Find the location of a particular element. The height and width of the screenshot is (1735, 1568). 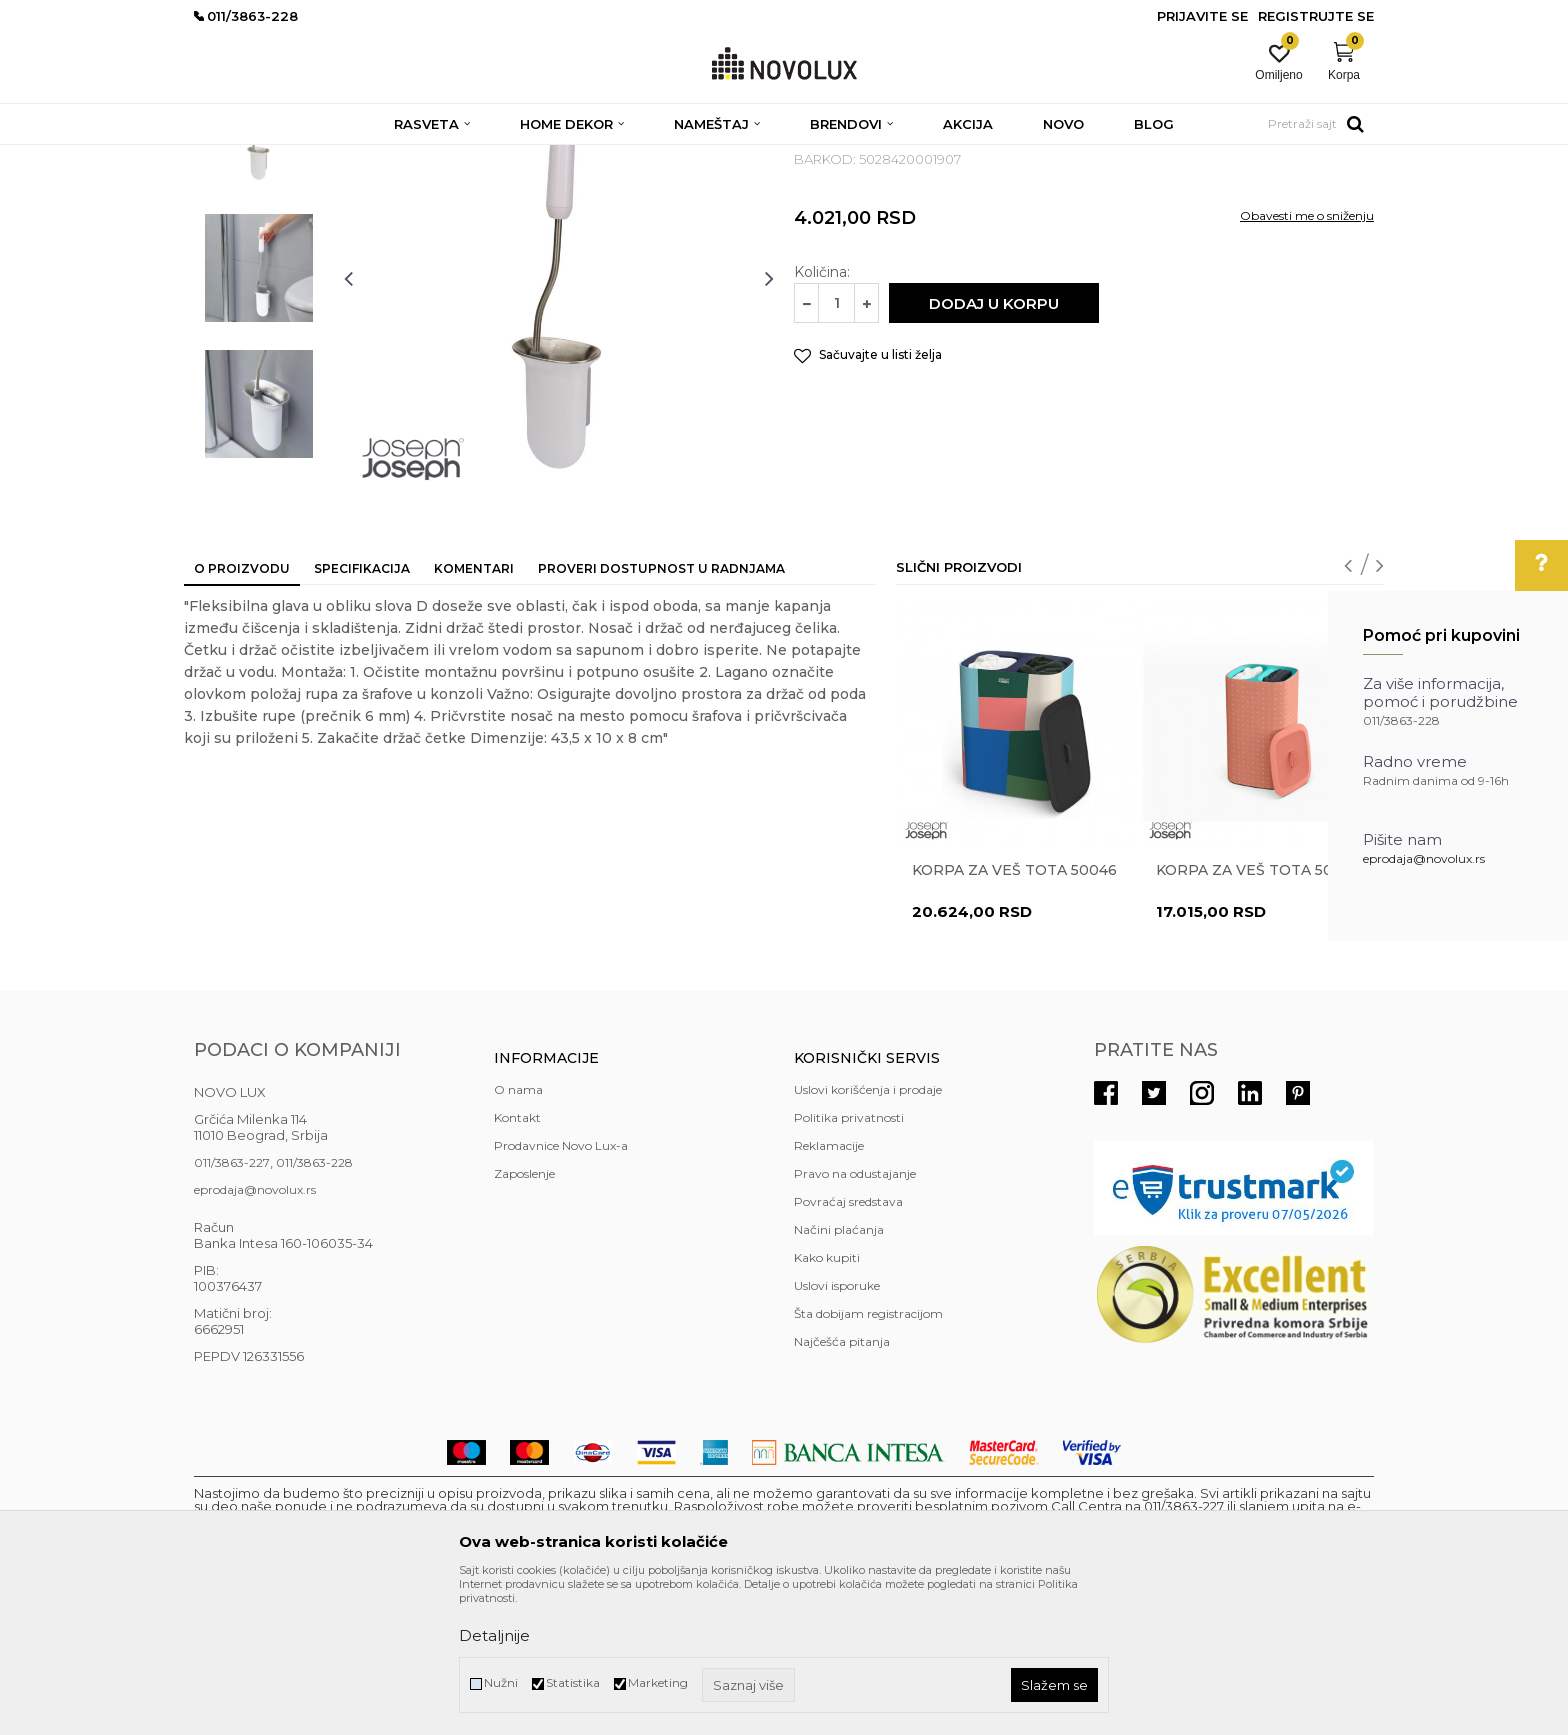

Korpa za veš Tota 50046 is located at coordinates (1014, 1015).